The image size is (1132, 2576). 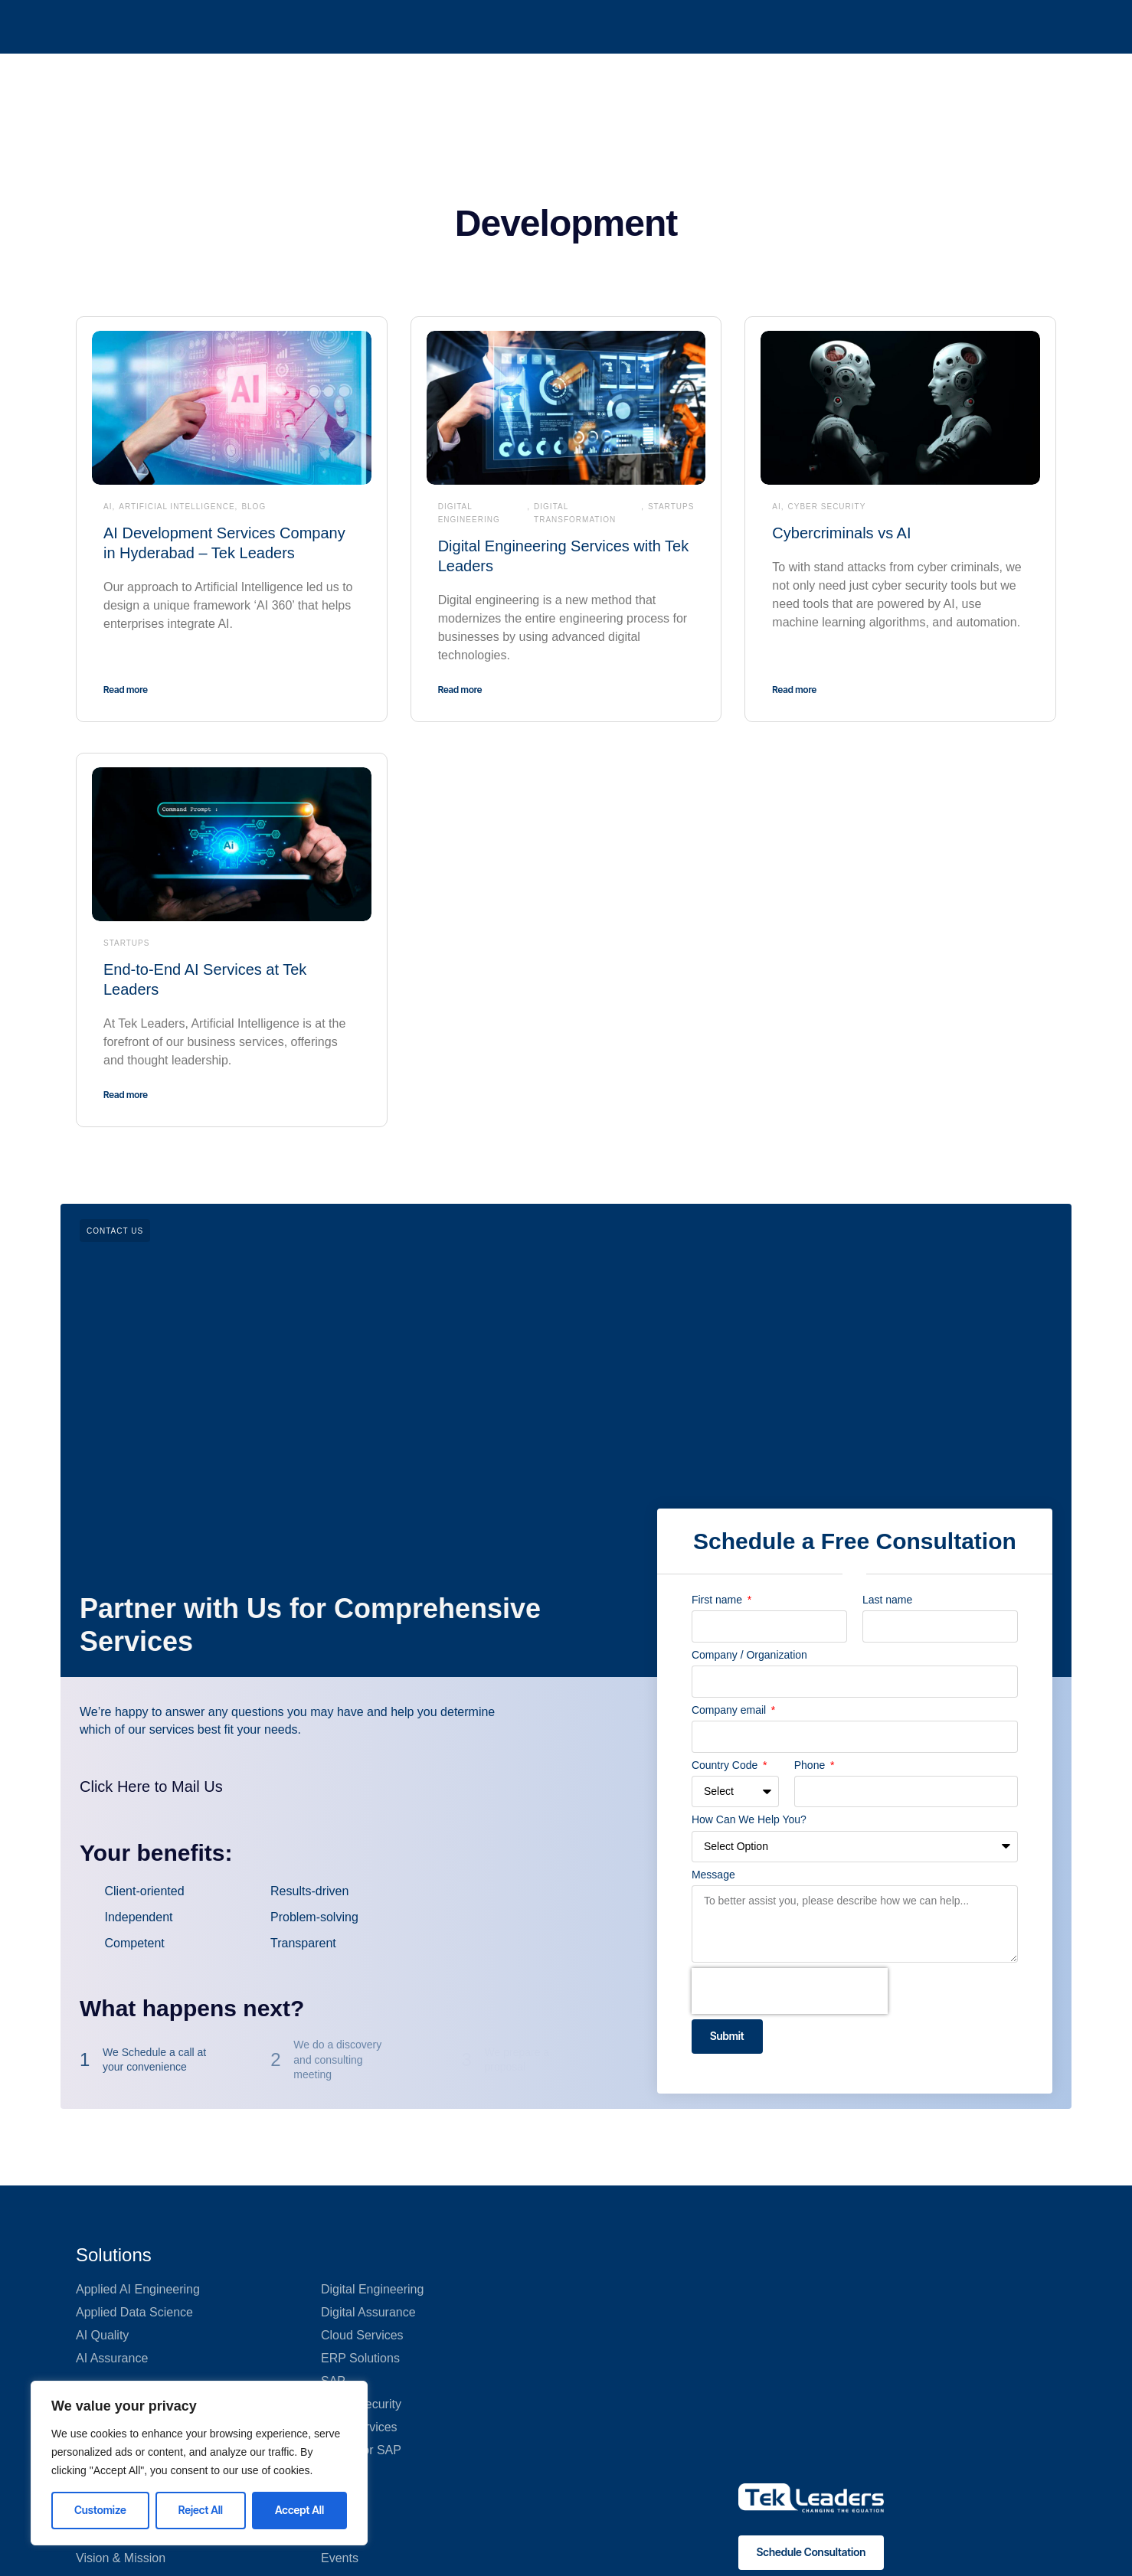 What do you see at coordinates (125, 689) in the screenshot?
I see `Read more [Read more about AI Development Services Company in Hyderabad – Tek Leaders]` at bounding box center [125, 689].